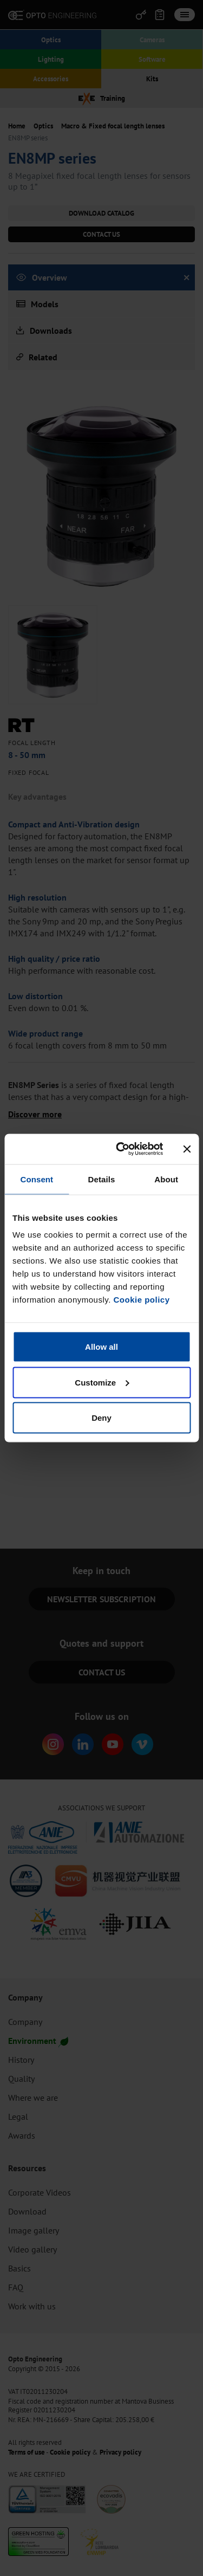 This screenshot has height=2576, width=203. What do you see at coordinates (101, 1346) in the screenshot?
I see `Allow all` at bounding box center [101, 1346].